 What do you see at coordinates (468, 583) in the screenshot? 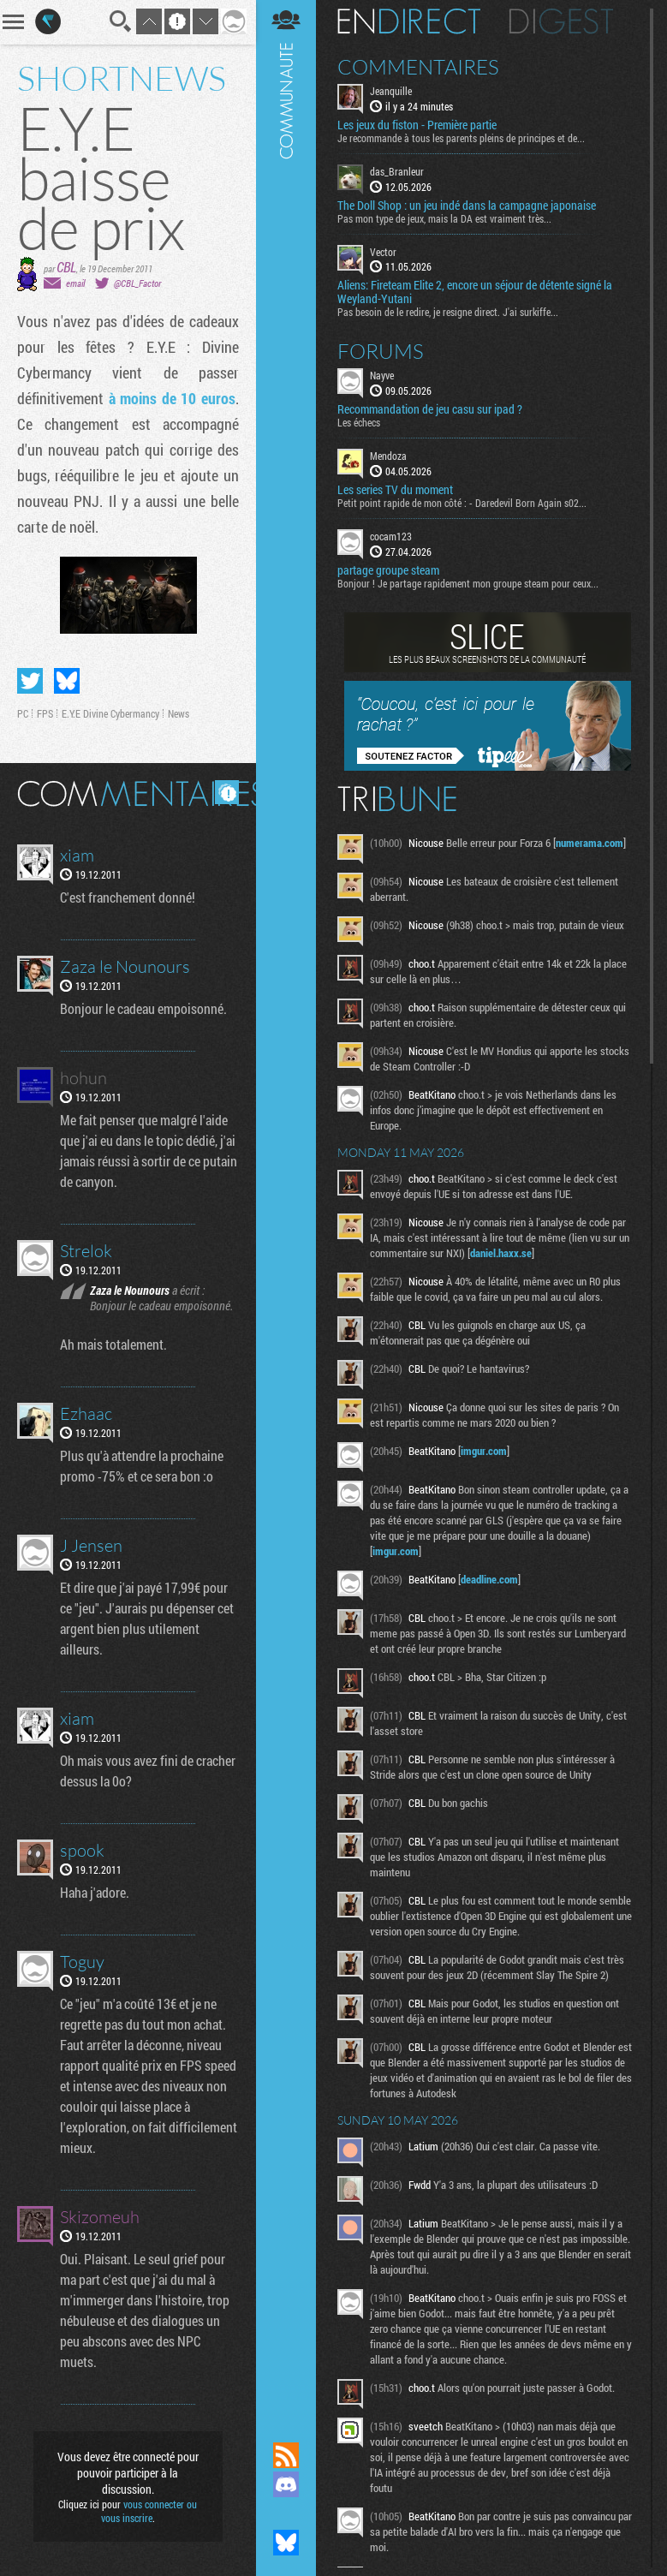
I see `Bonjour ! Je partage rapidement mon groupe steam pour ceux...` at bounding box center [468, 583].